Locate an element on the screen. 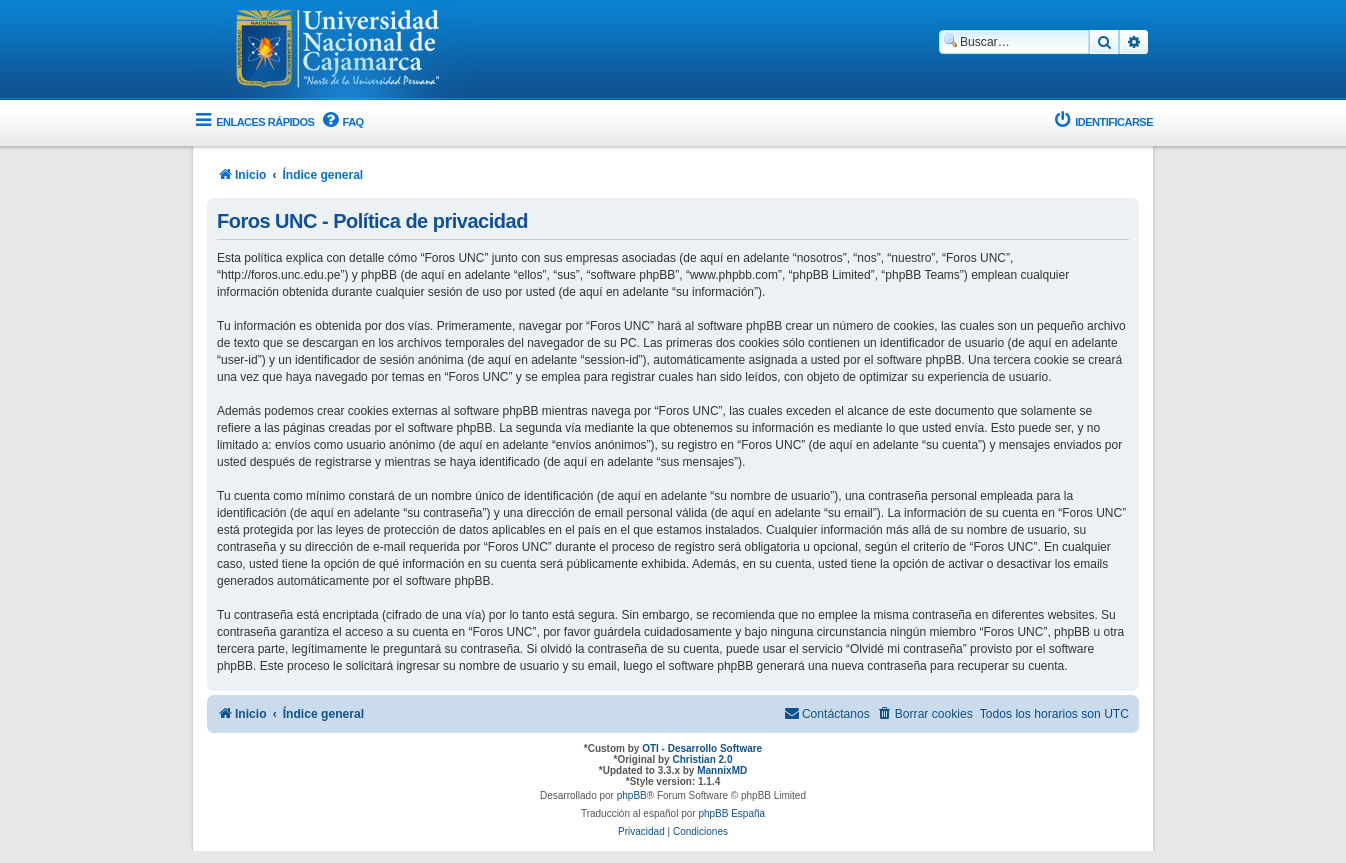 The image size is (1346, 863). [menuitem] is located at coordinates (341, 122).